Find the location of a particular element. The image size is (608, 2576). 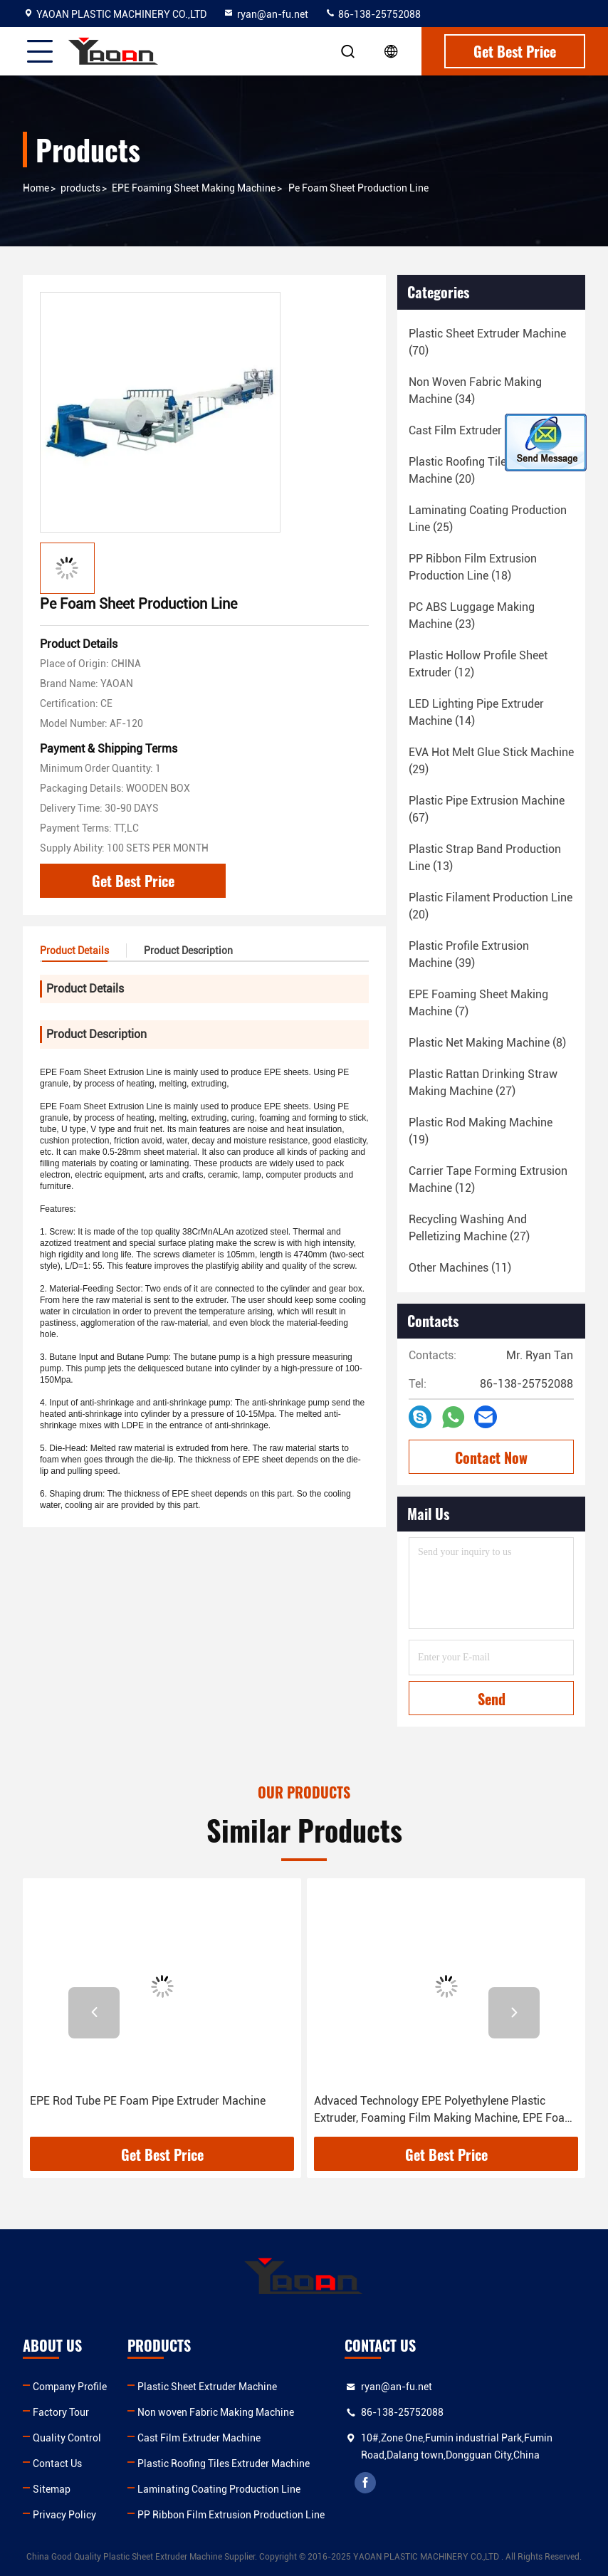

(7) is located at coordinates (478, 1003).